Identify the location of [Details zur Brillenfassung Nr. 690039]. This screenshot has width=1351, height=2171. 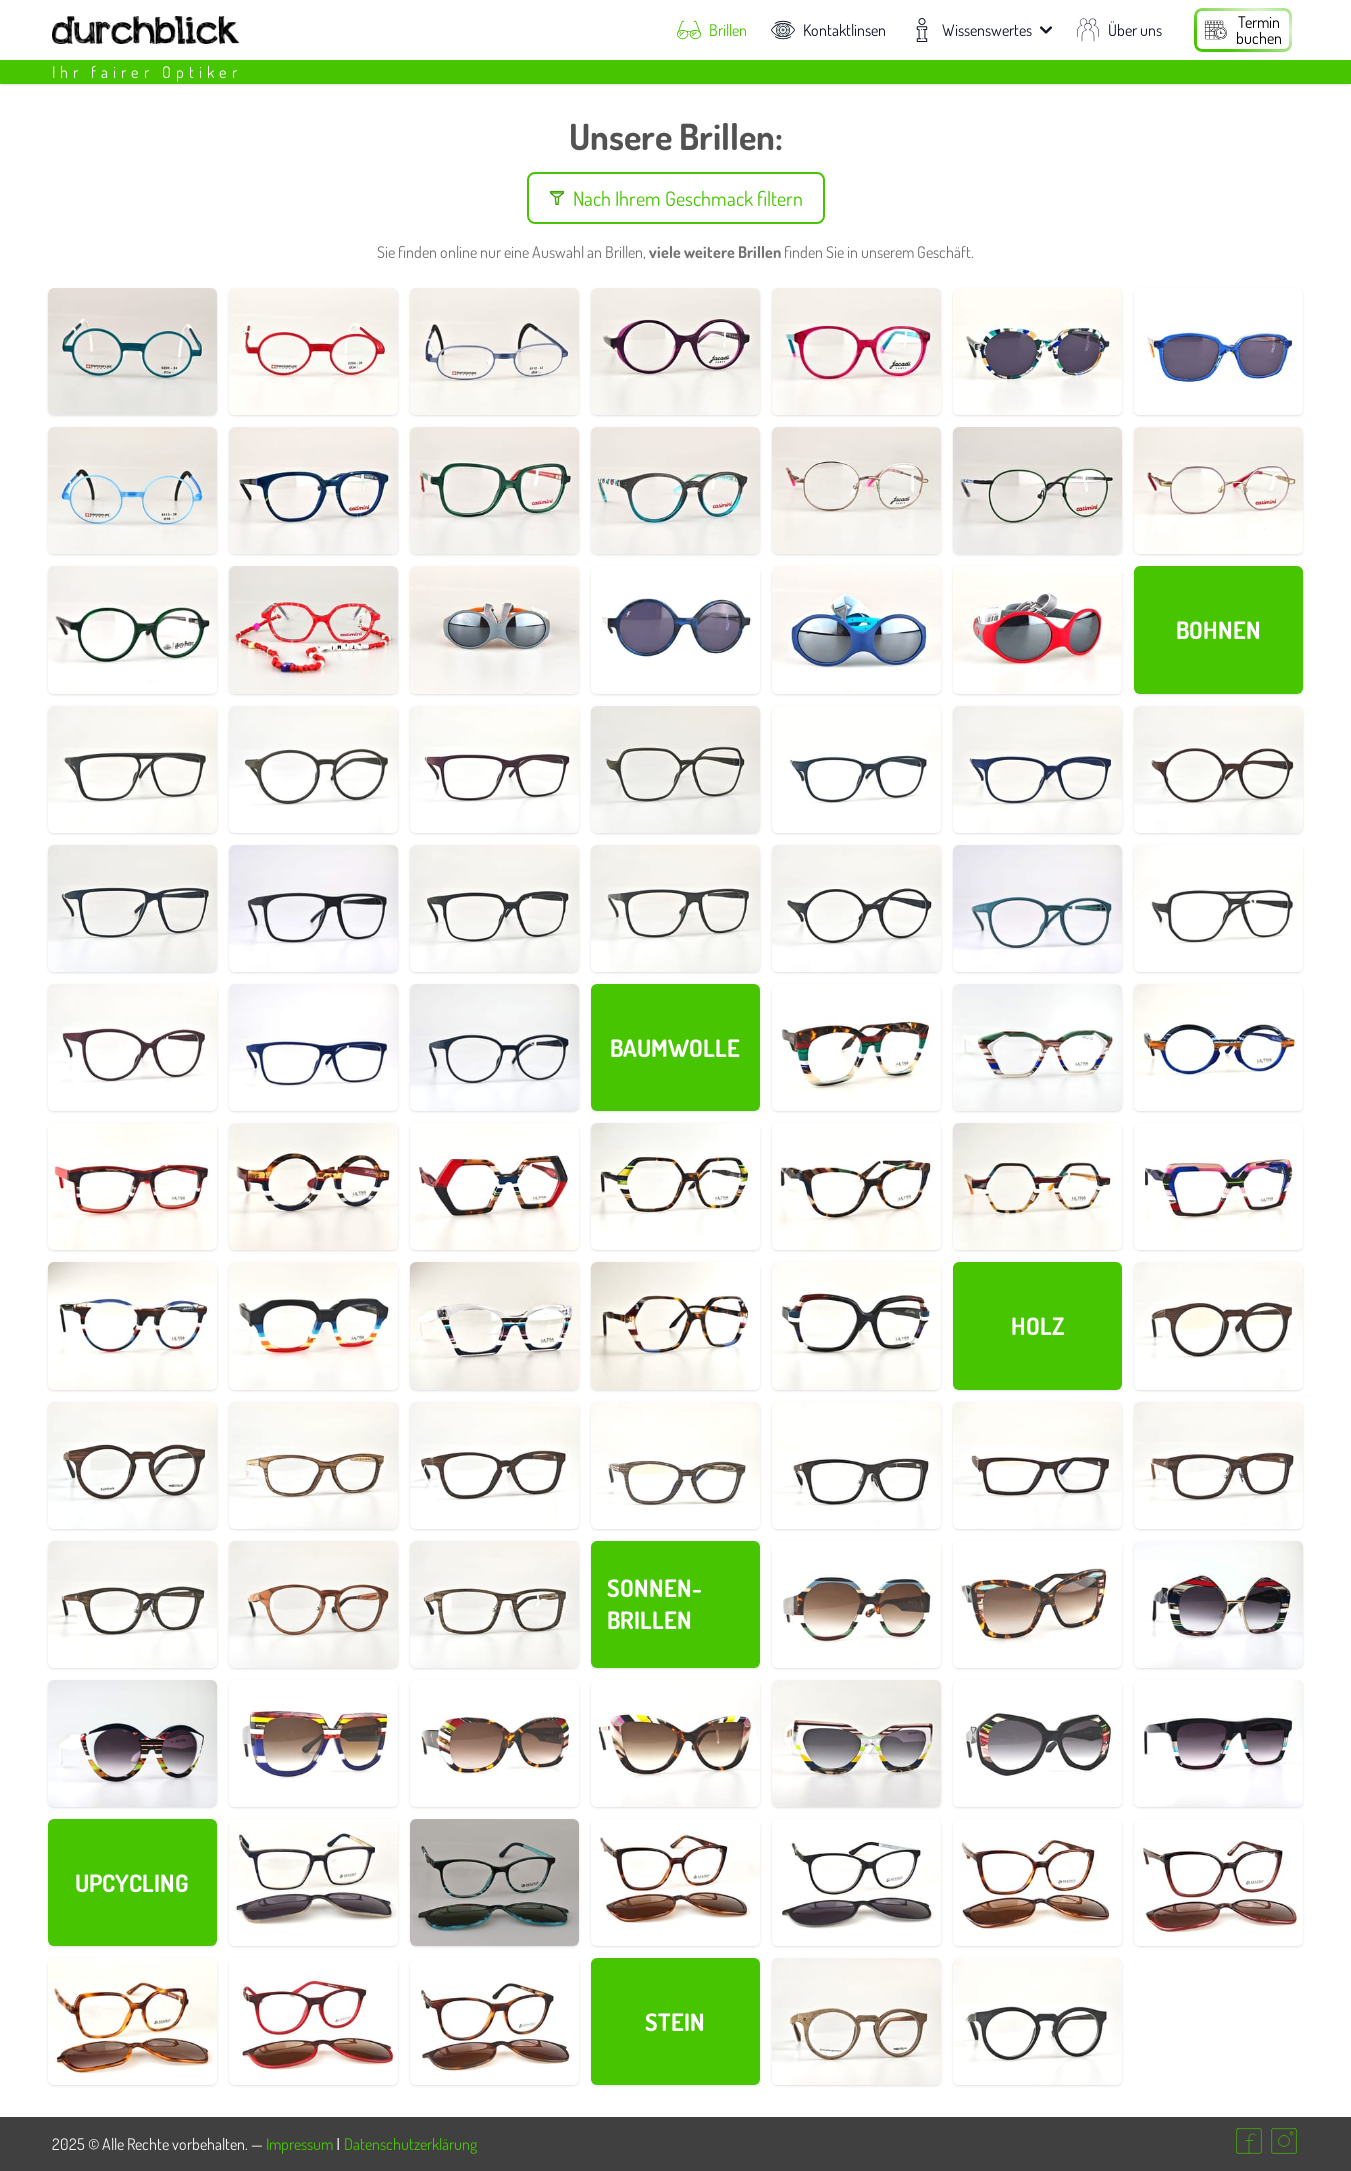
(1037, 769).